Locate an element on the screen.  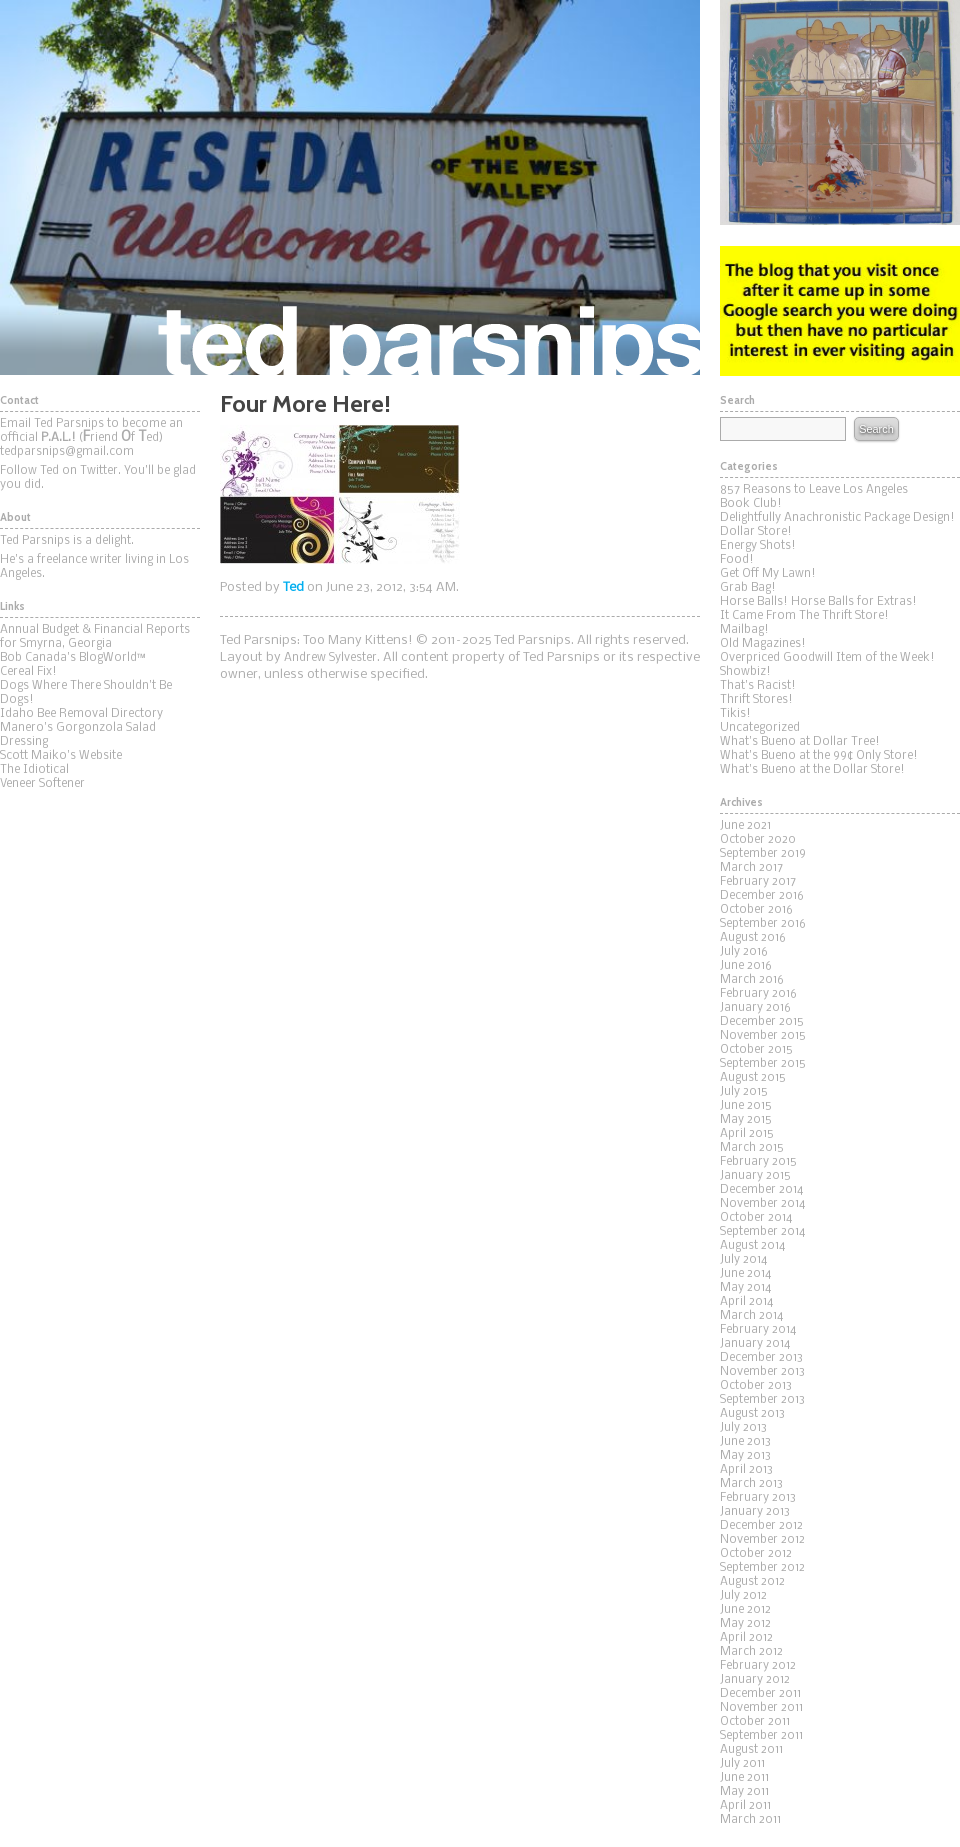
Food! is located at coordinates (737, 560).